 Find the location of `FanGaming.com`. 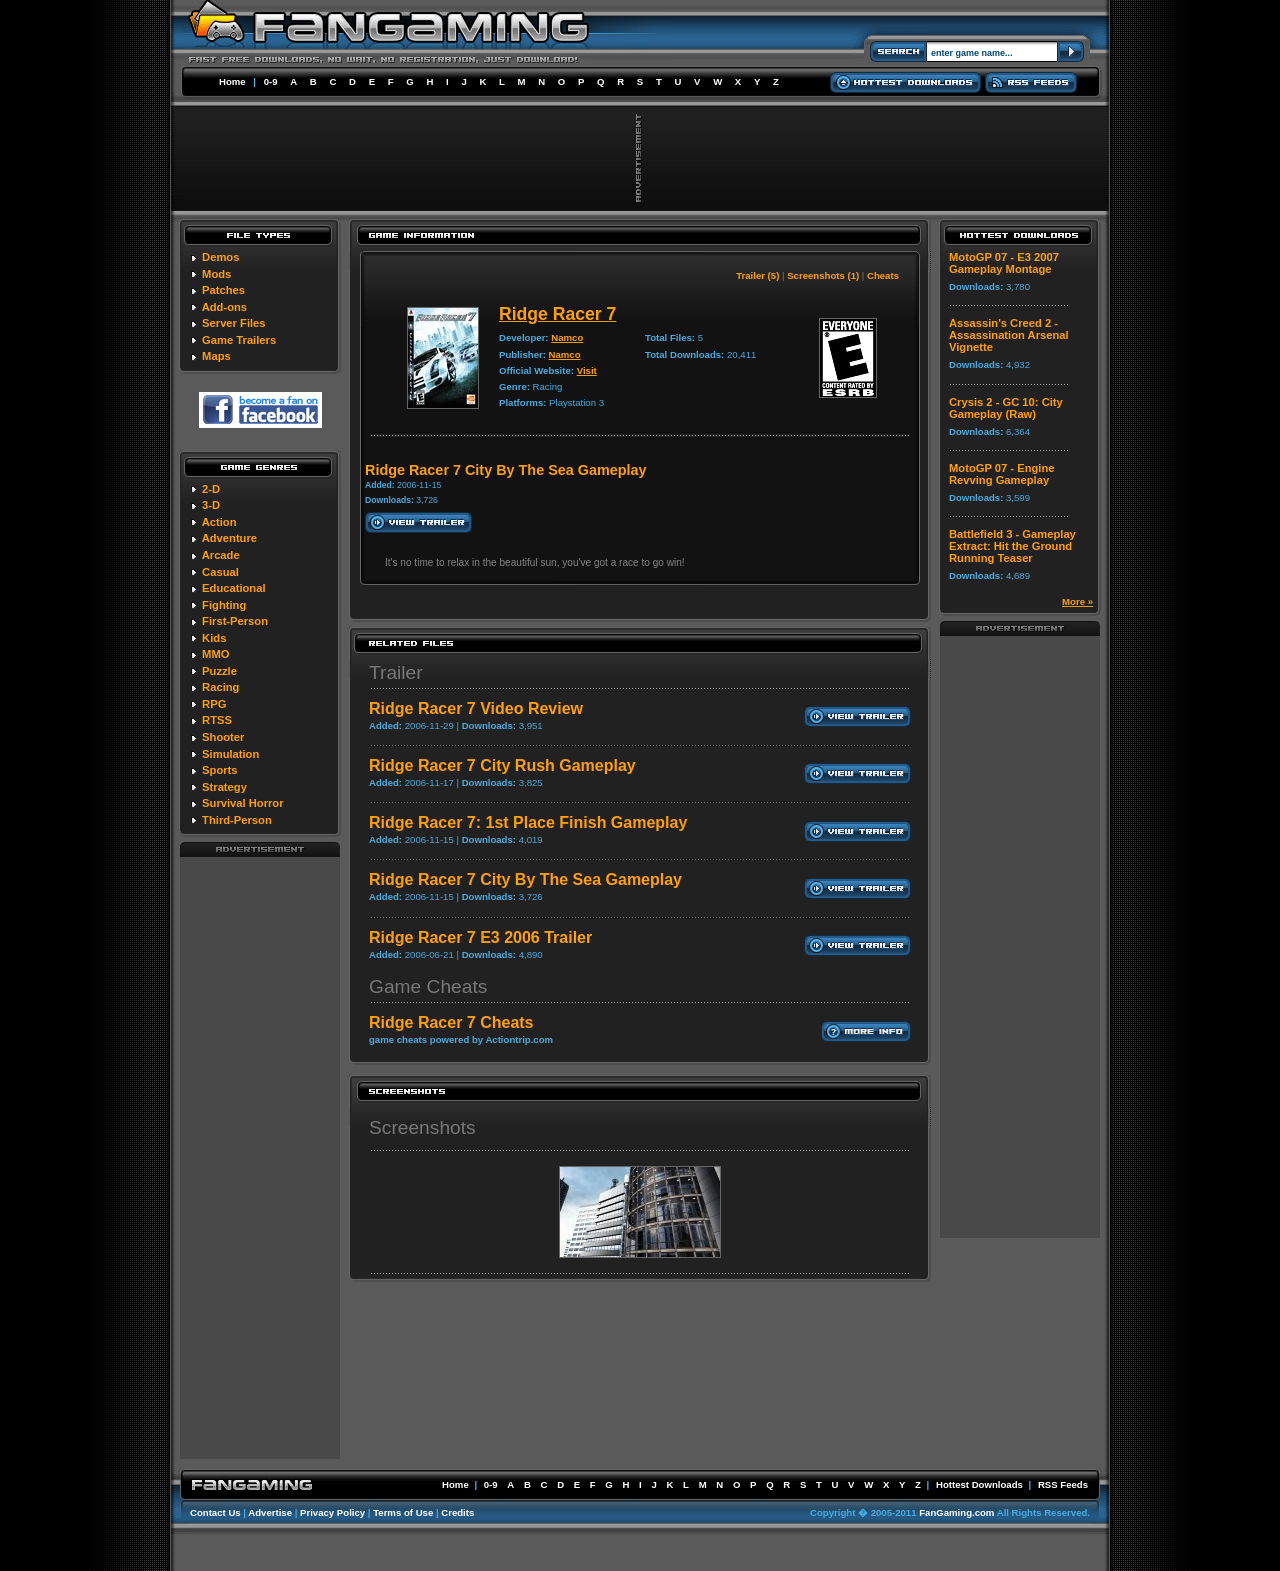

FanGaming.com is located at coordinates (956, 1512).